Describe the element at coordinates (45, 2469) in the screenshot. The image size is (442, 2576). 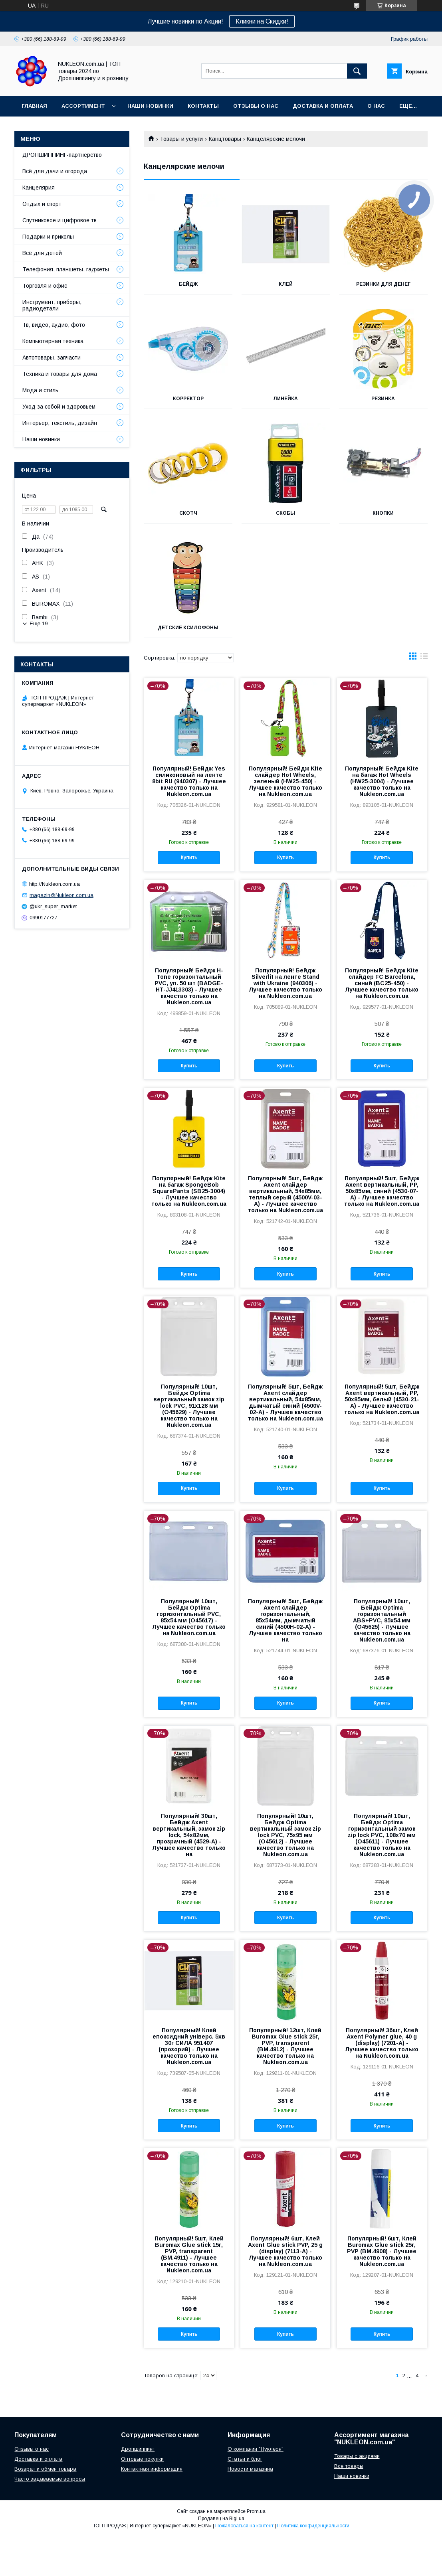
I see `Возврат и обмен товара` at that location.